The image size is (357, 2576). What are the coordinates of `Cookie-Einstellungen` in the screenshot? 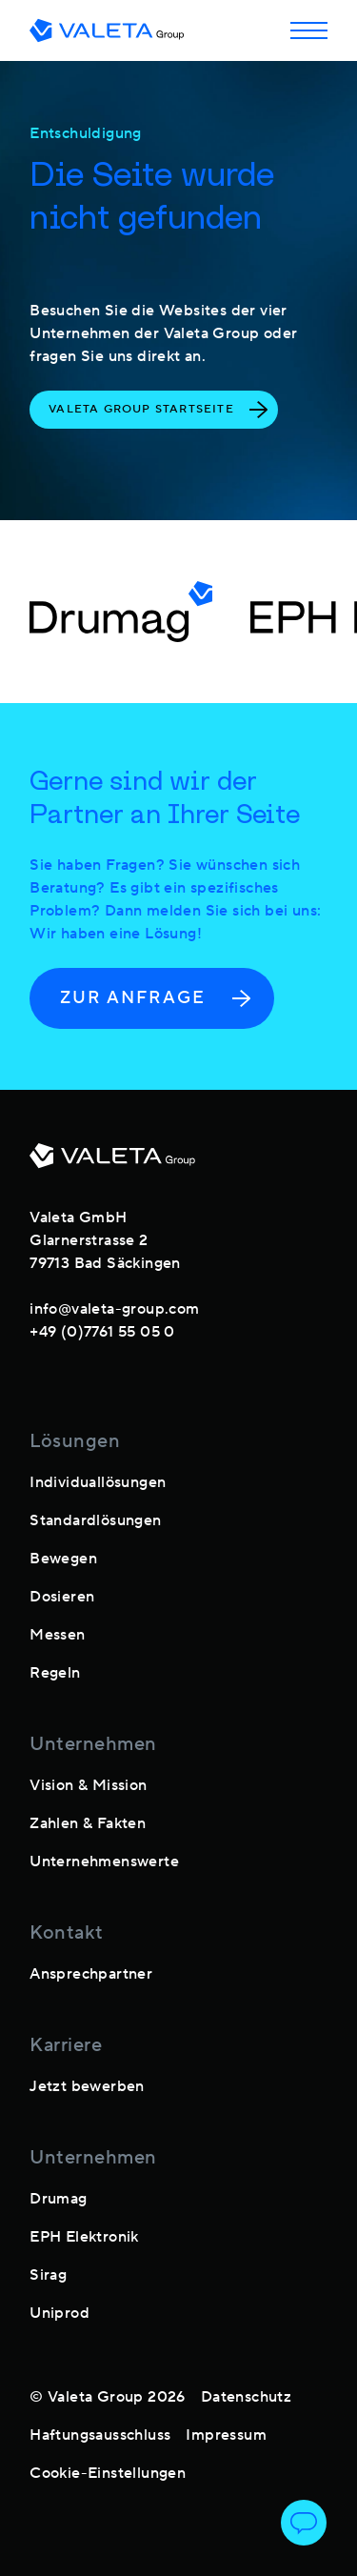 It's located at (108, 2473).